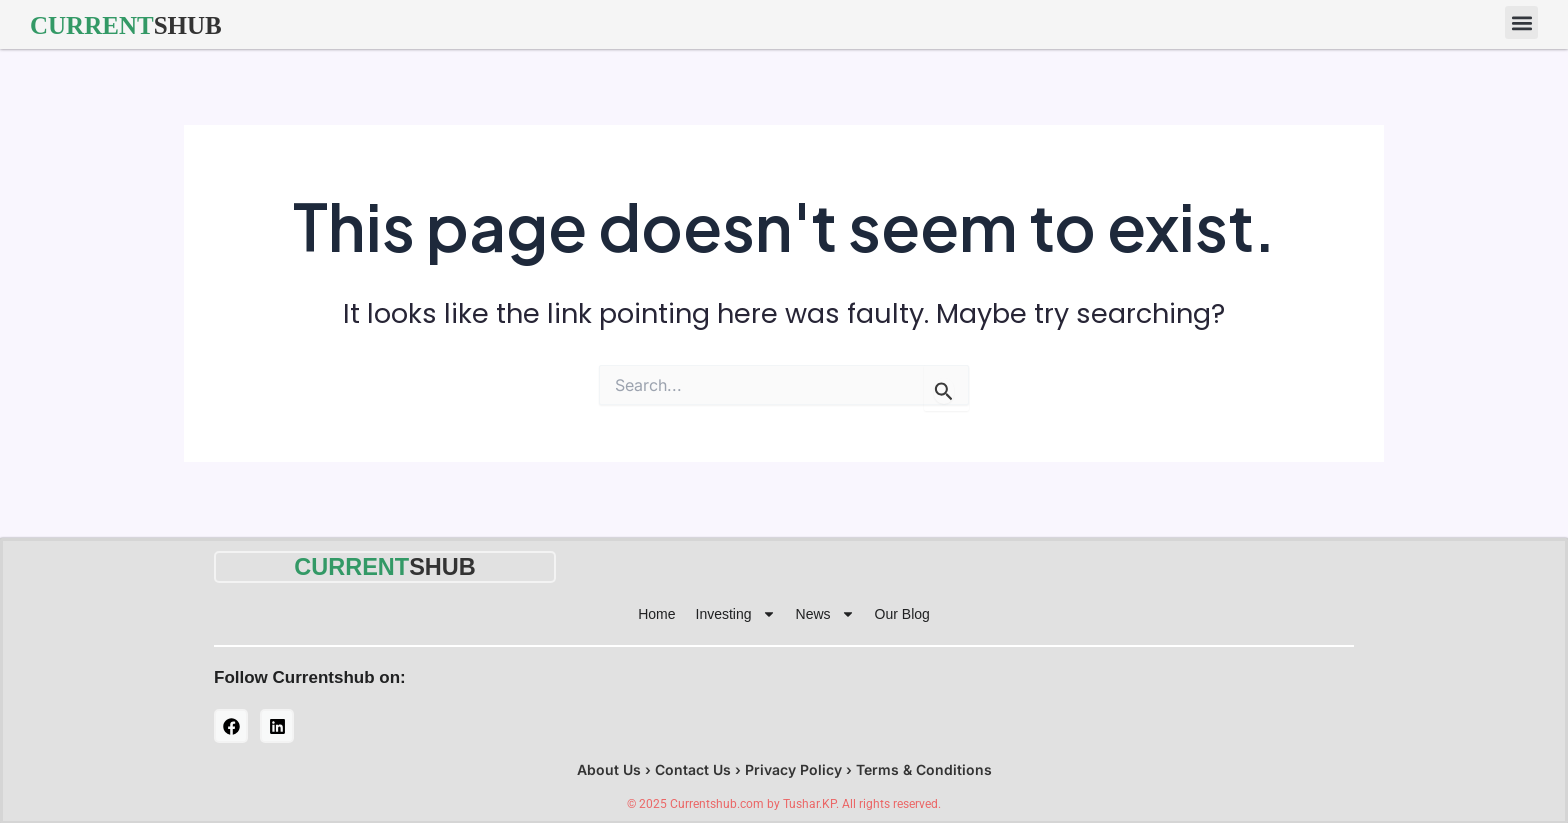  What do you see at coordinates (924, 768) in the screenshot?
I see `Terms & Conditions` at bounding box center [924, 768].